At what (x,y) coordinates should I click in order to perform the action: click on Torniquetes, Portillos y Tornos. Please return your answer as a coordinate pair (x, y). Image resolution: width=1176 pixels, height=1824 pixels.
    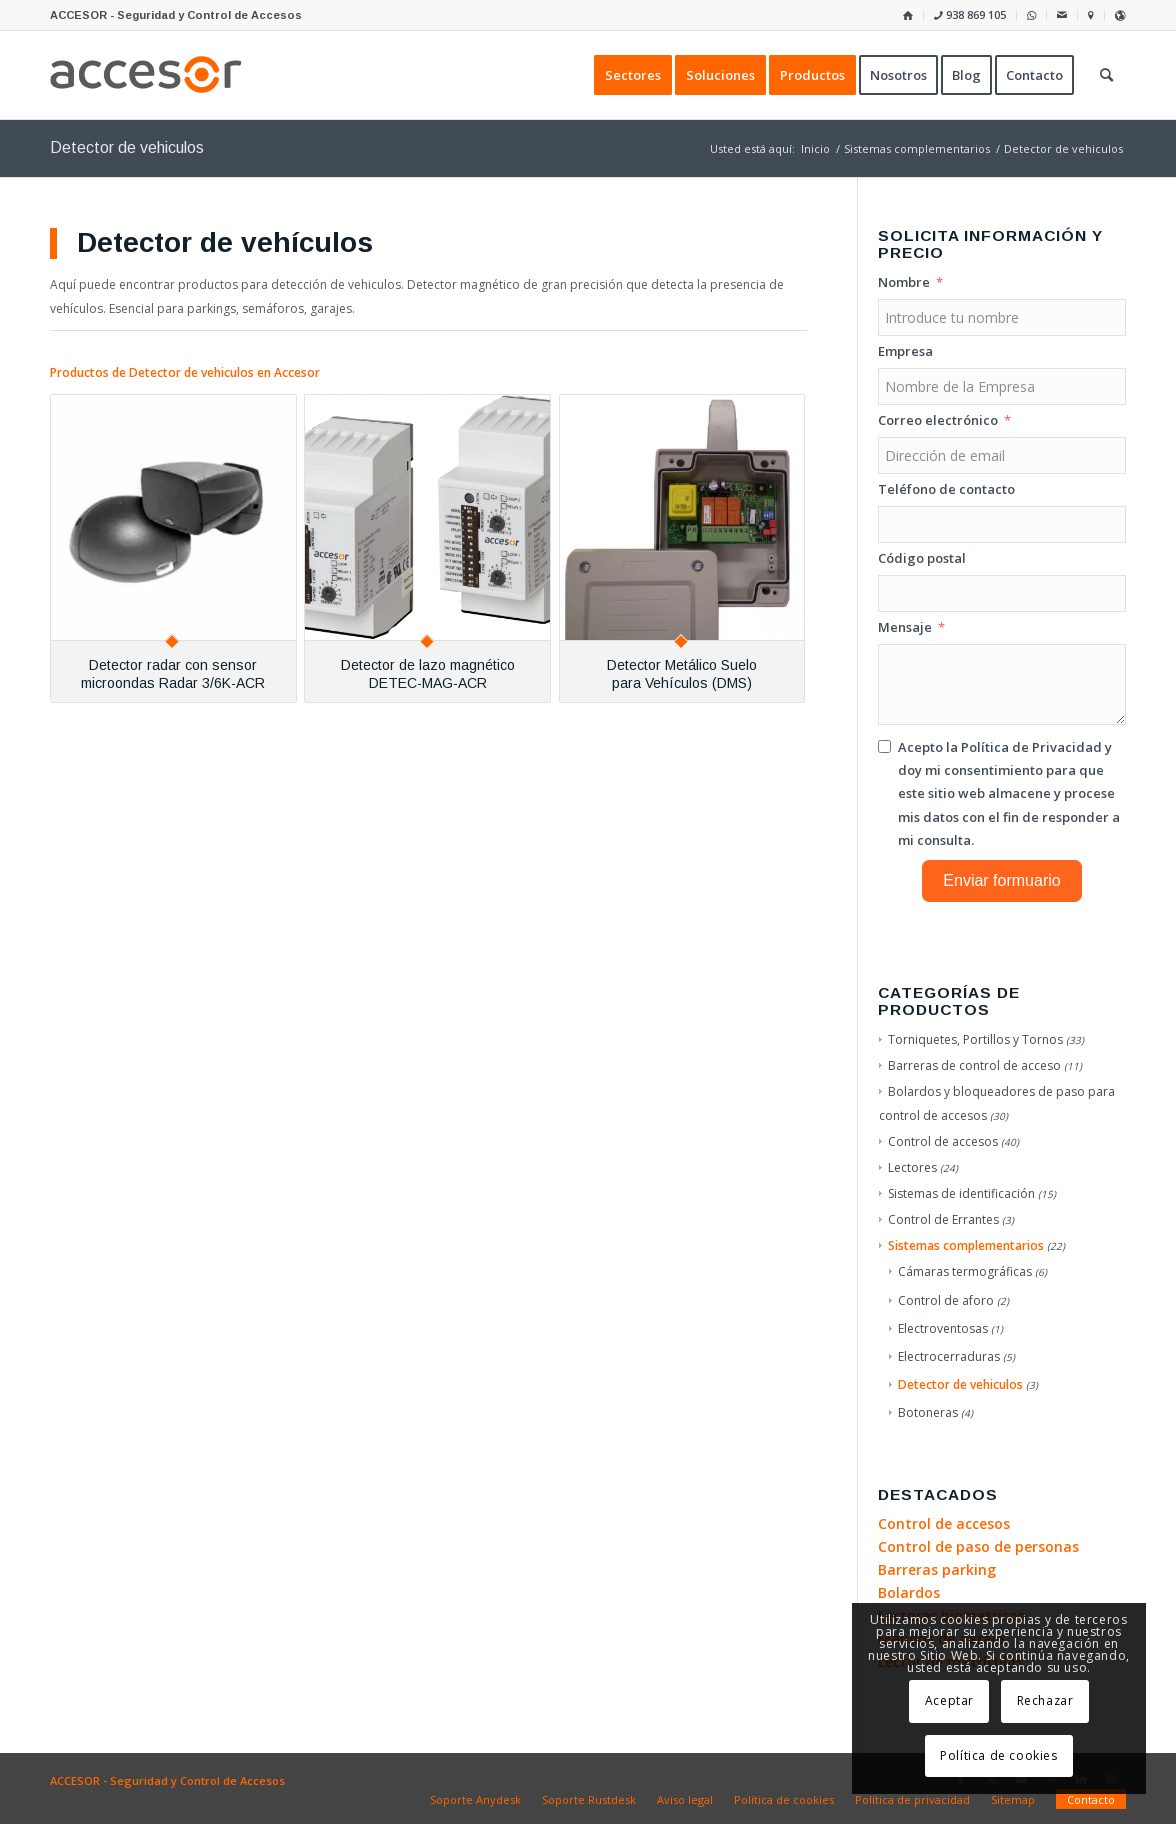
    Looking at the image, I should click on (975, 1039).